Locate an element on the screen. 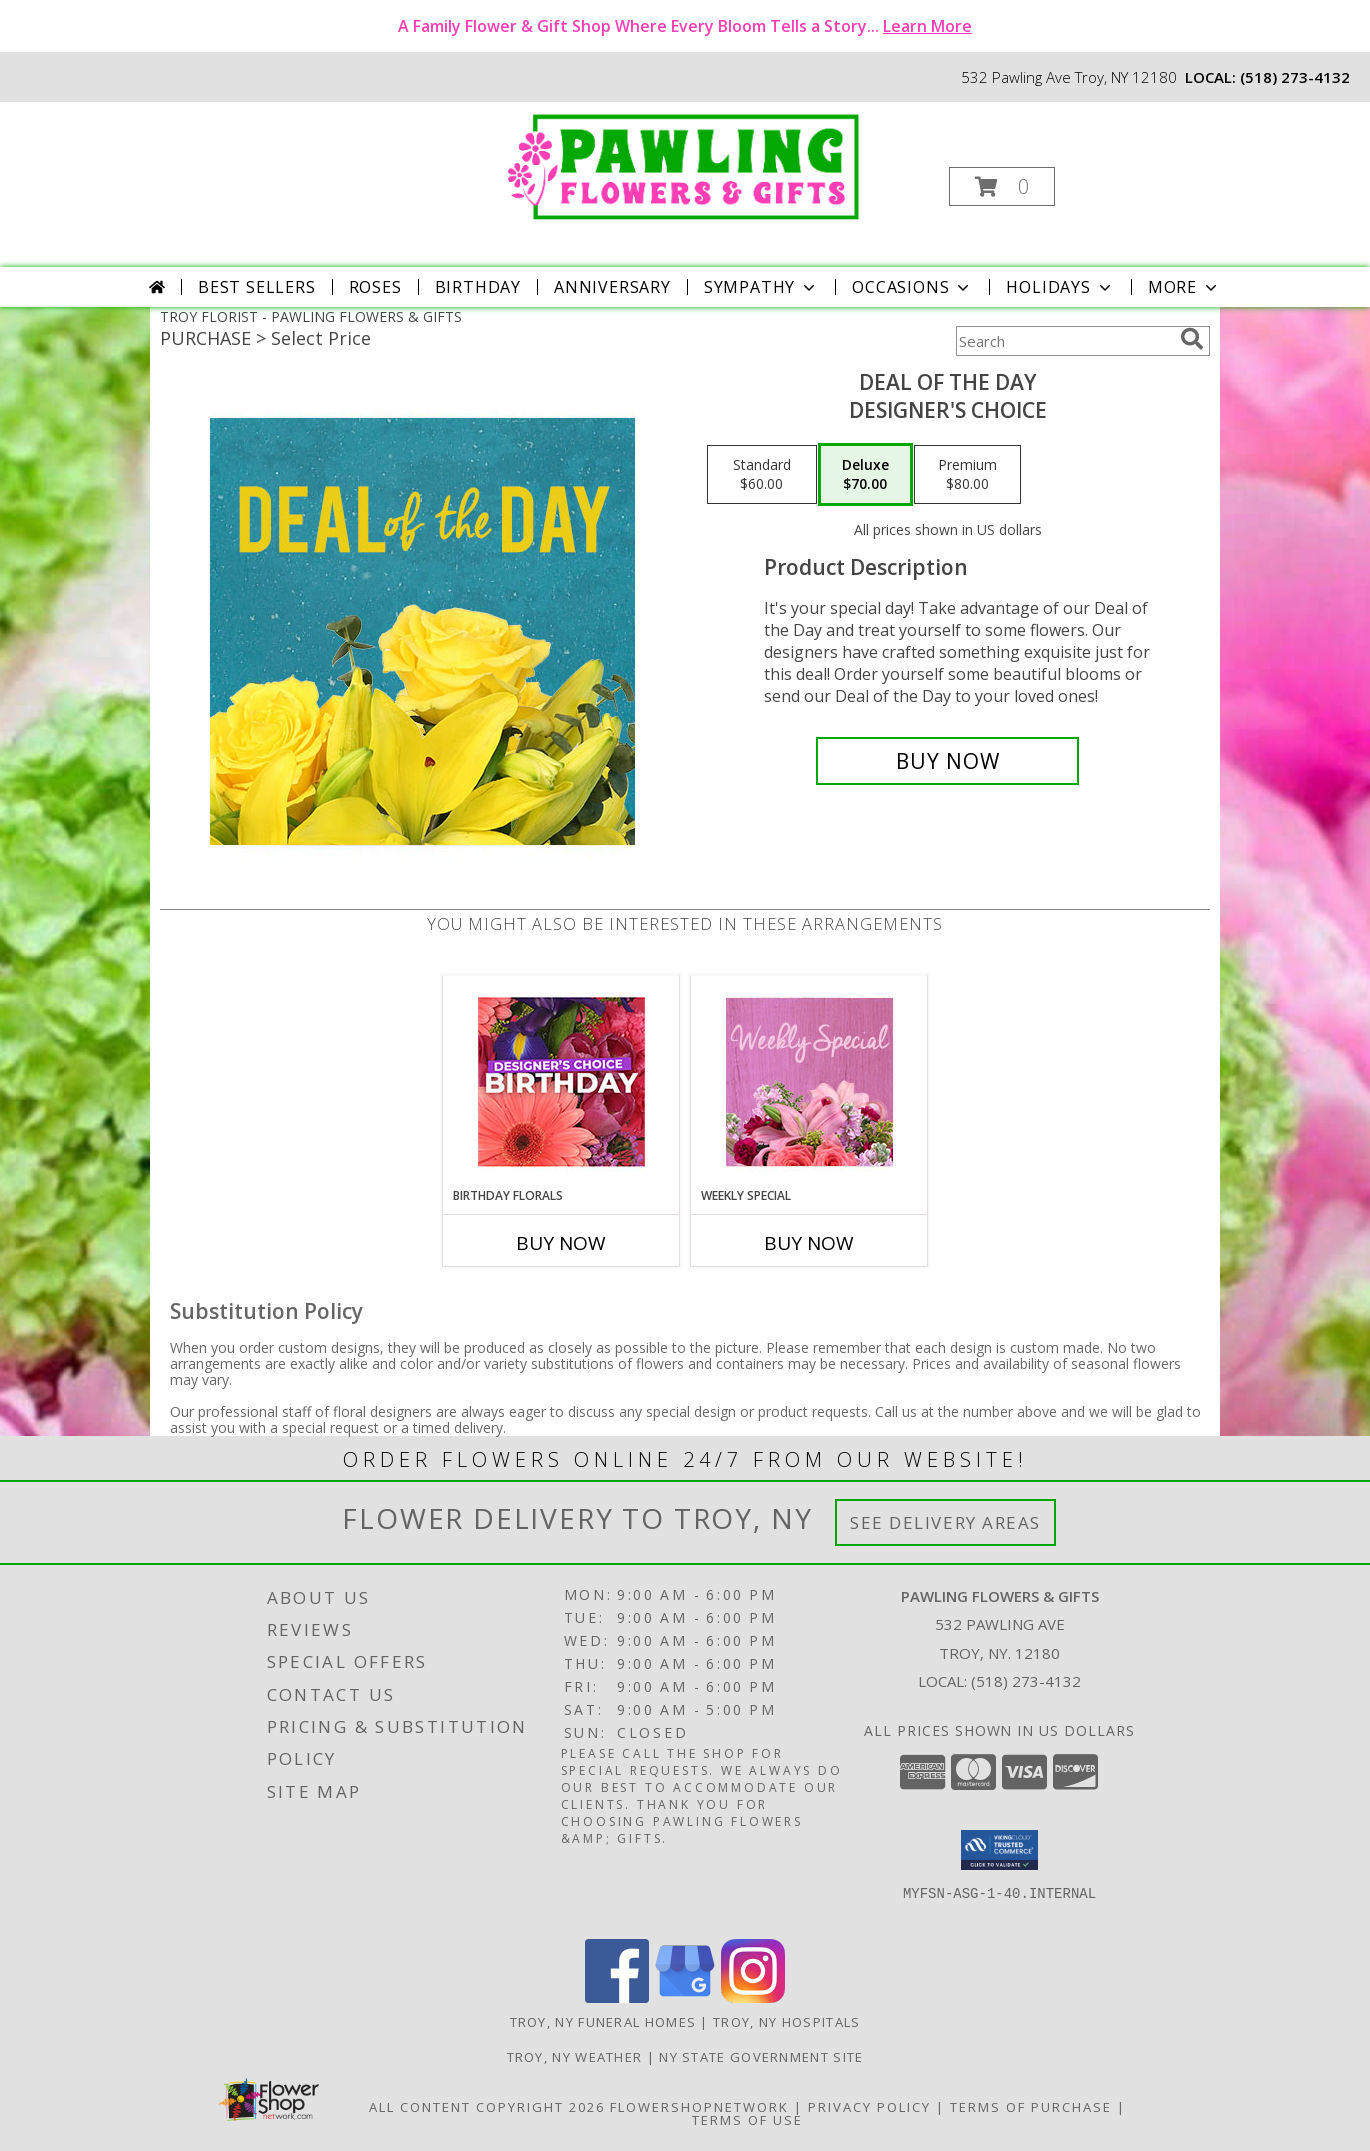 The image size is (1370, 2151). All Content Copyright 2026 [Open Flower shop network terms of use in new window] is located at coordinates (487, 2107).